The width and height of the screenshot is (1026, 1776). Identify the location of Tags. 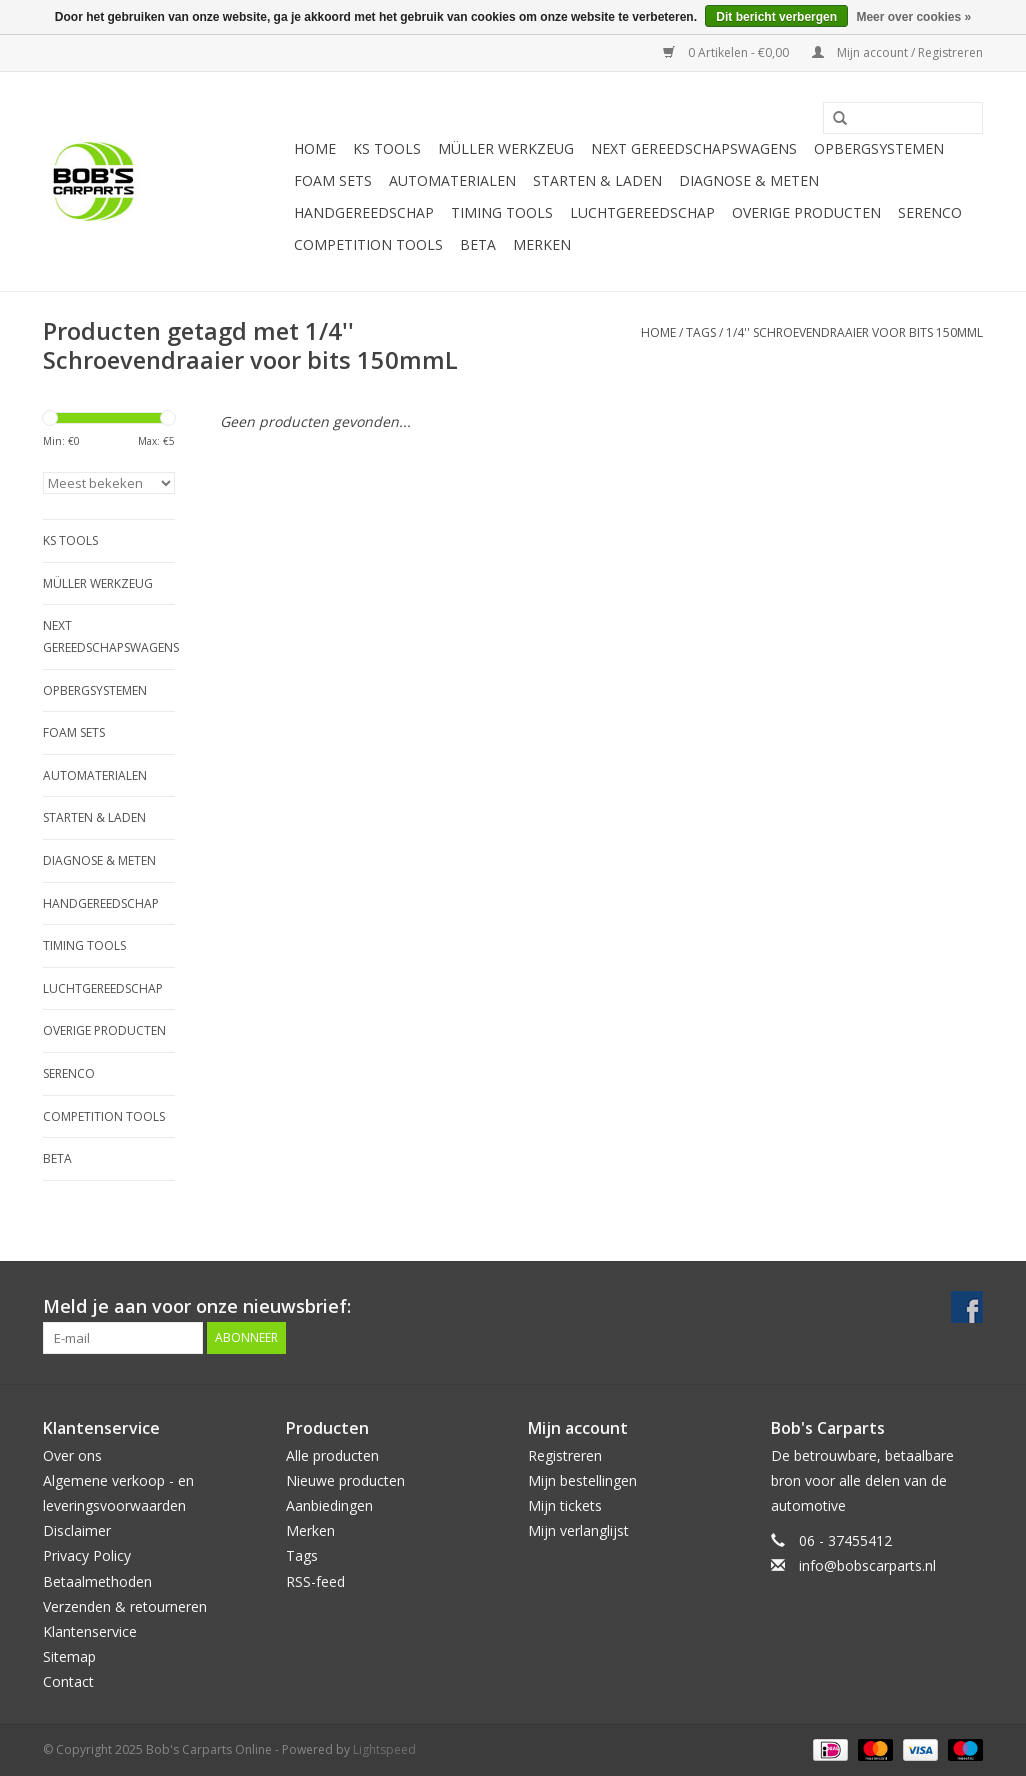
(701, 332).